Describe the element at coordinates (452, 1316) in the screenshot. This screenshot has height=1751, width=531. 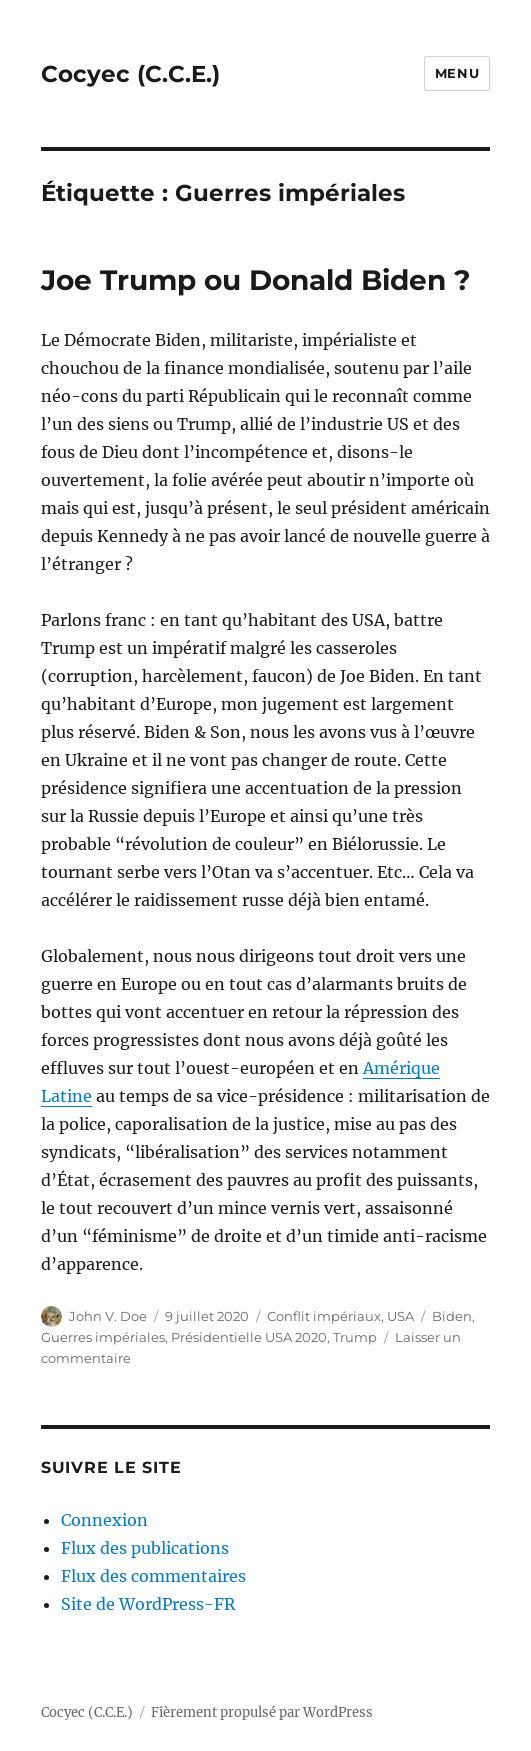
I see `Biden` at that location.